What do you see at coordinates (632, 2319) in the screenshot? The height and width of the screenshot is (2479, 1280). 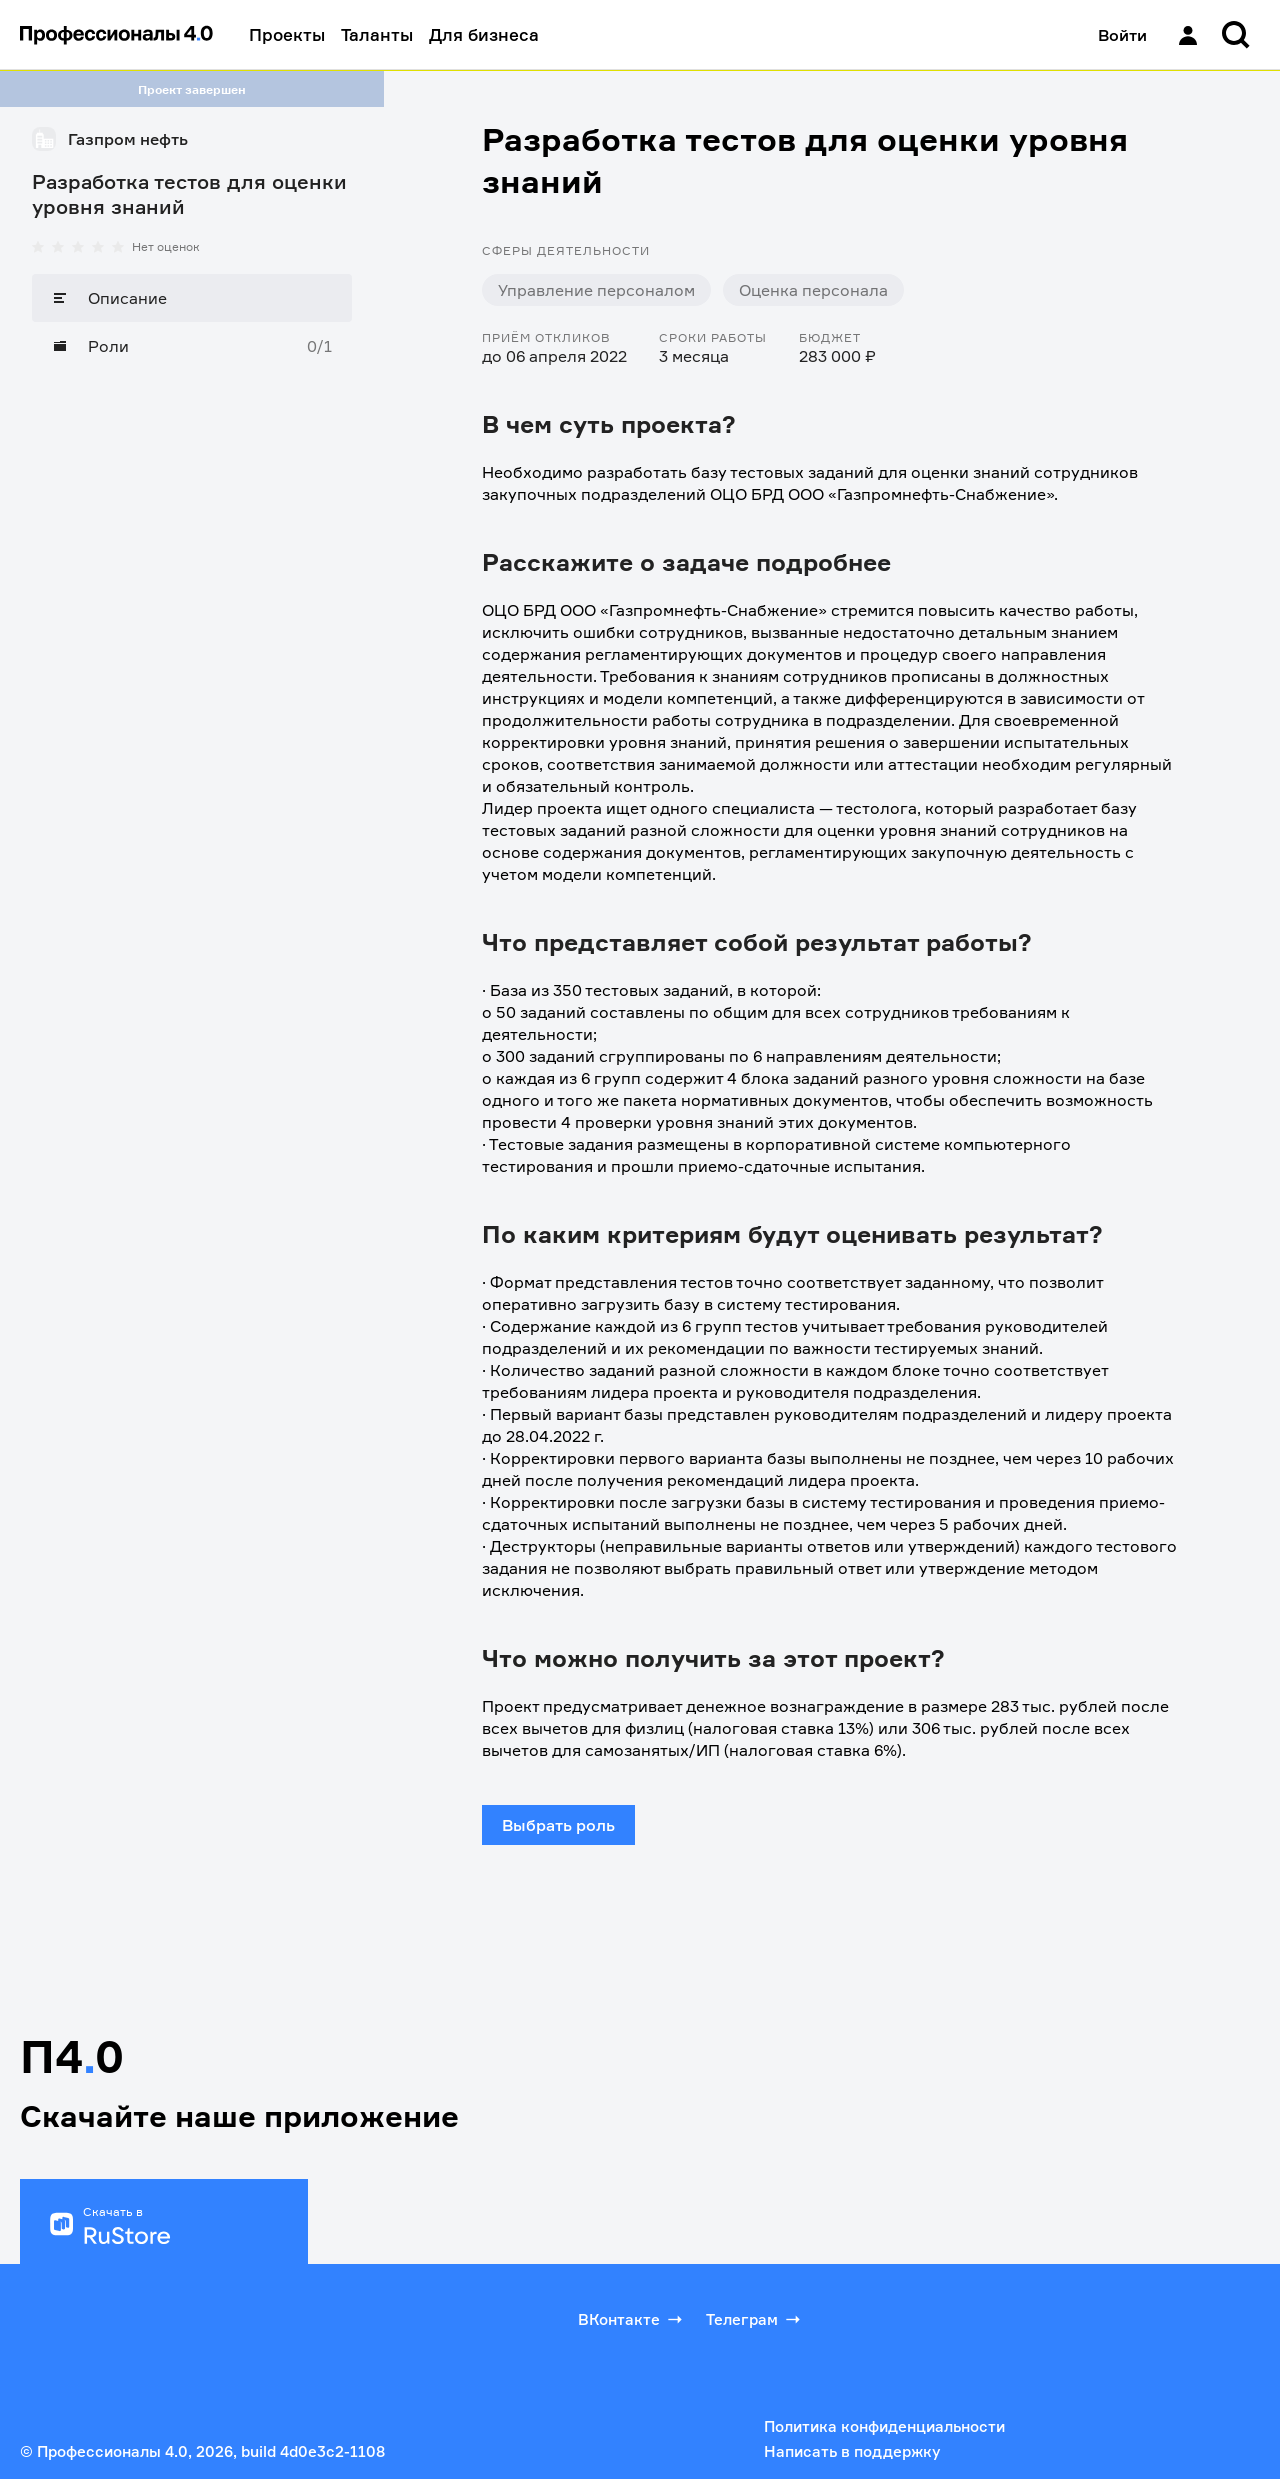 I see `ВКонтакте` at bounding box center [632, 2319].